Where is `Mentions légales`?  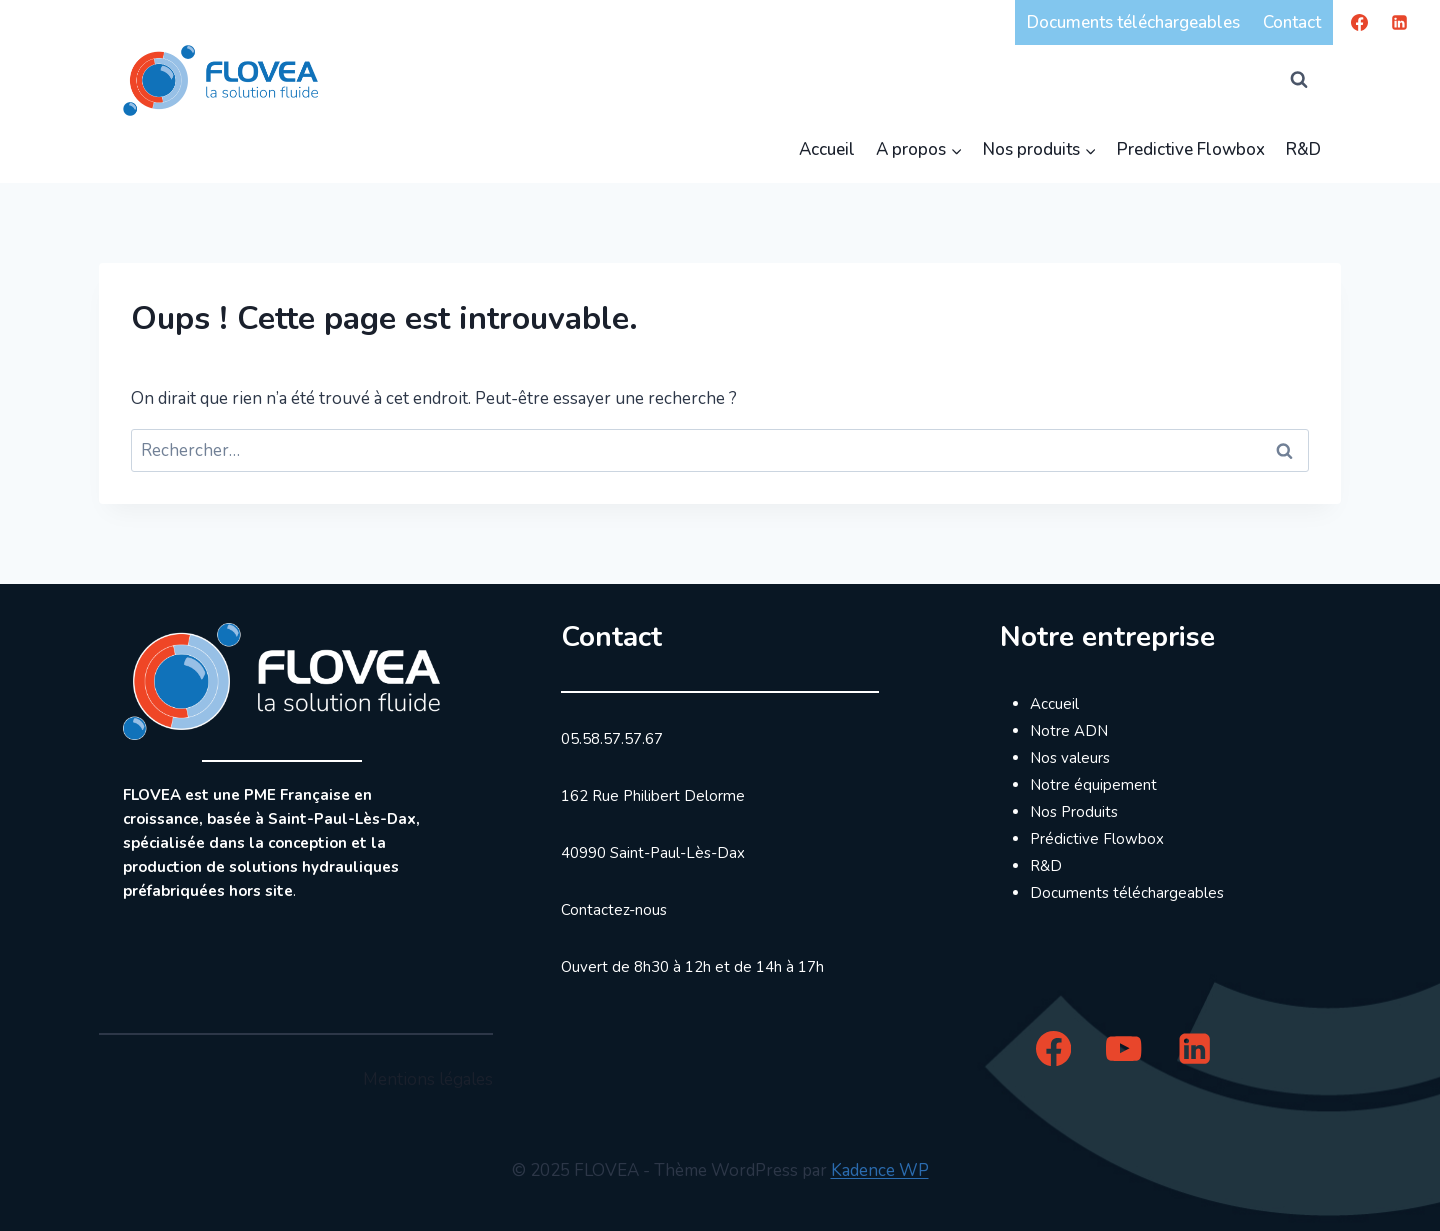 Mentions légales is located at coordinates (428, 1079).